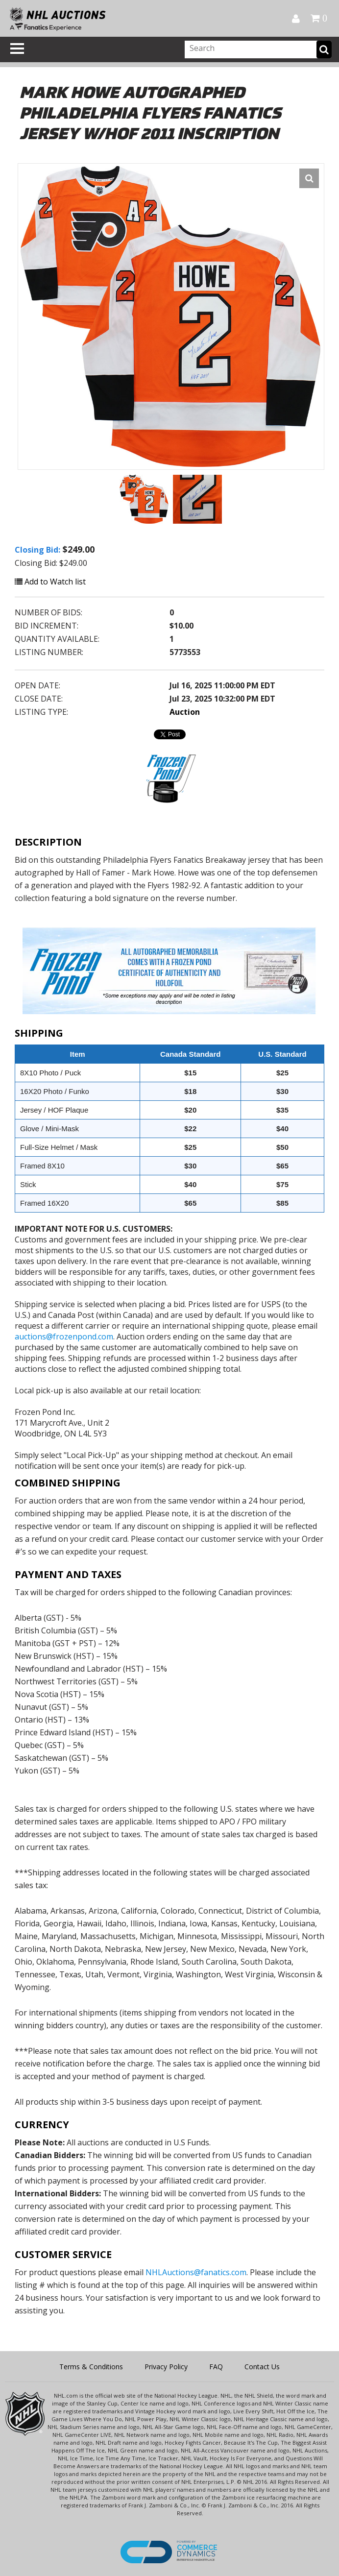 Image resolution: width=339 pixels, height=2576 pixels. I want to click on Privacy Policy, so click(166, 2366).